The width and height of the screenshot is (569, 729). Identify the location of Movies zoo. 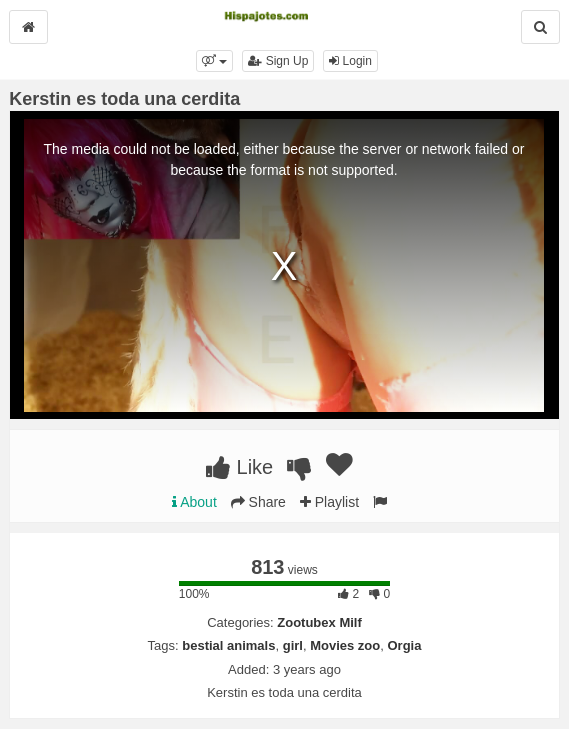
(345, 645).